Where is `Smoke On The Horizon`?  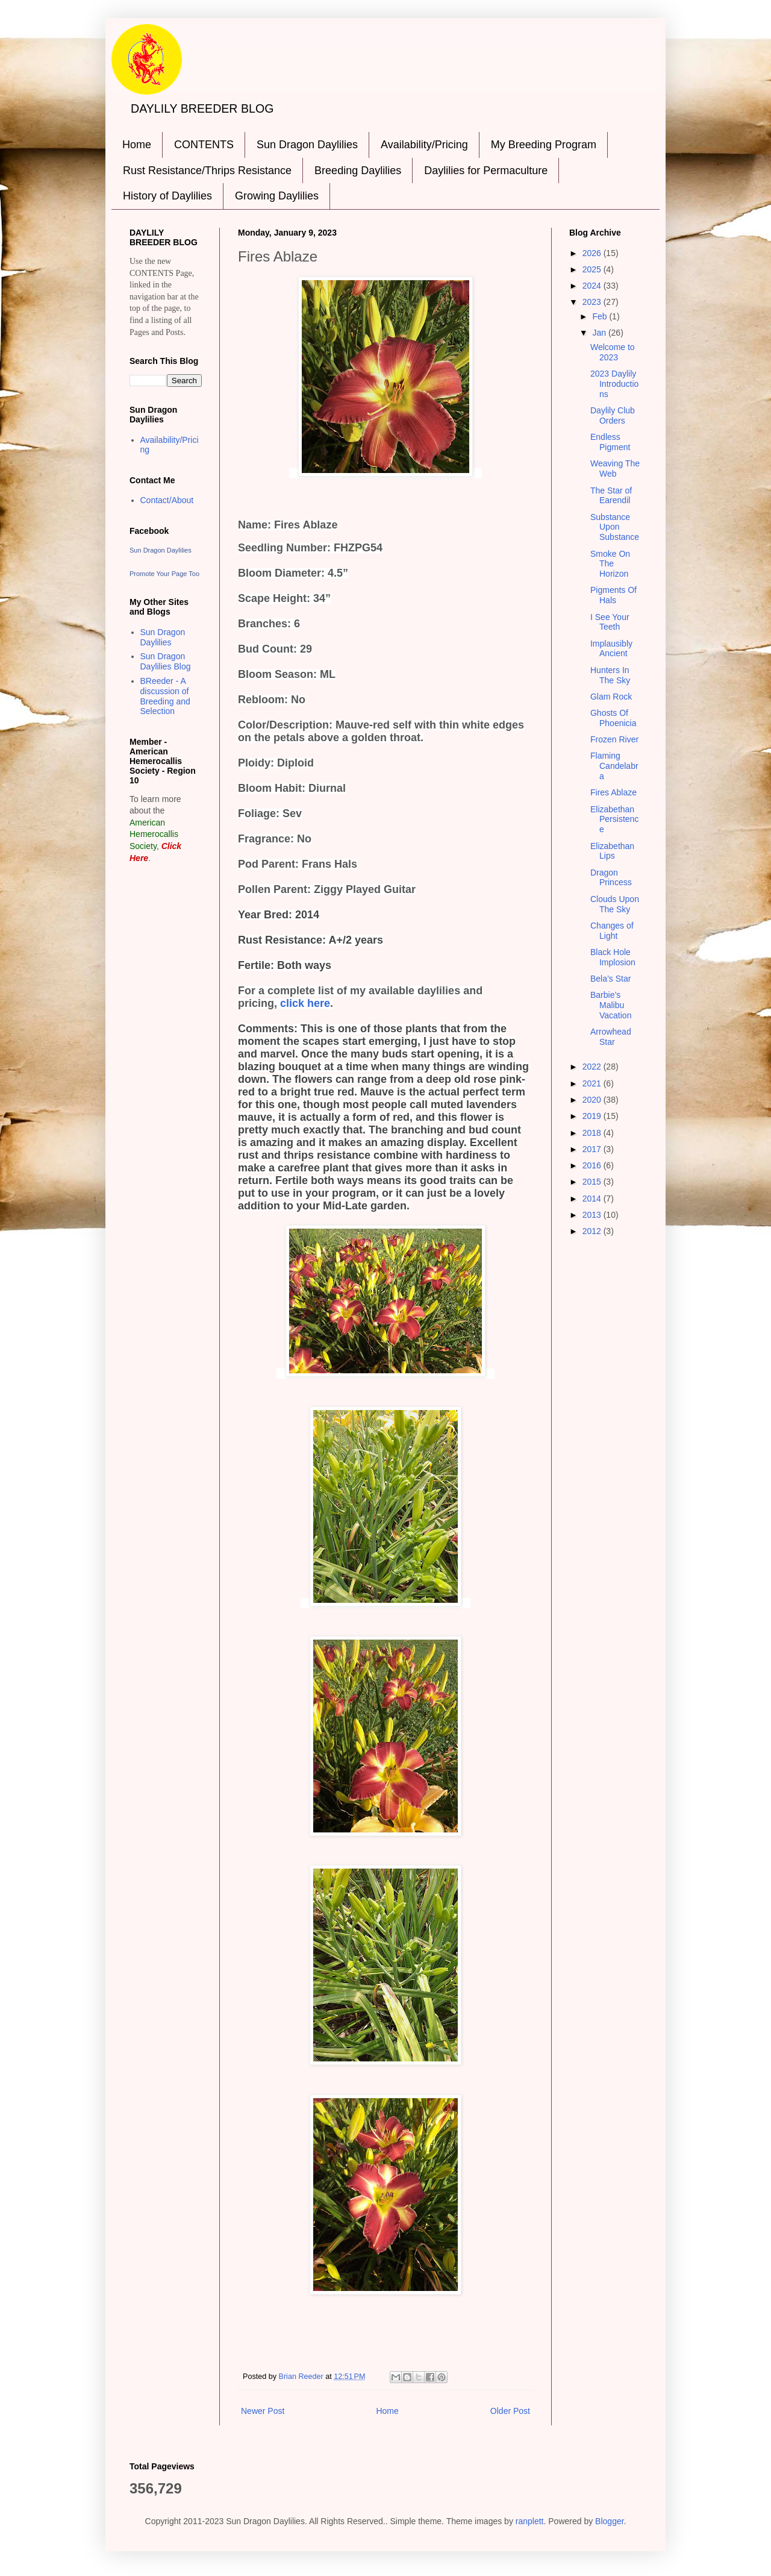 Smoke On The Horizon is located at coordinates (610, 564).